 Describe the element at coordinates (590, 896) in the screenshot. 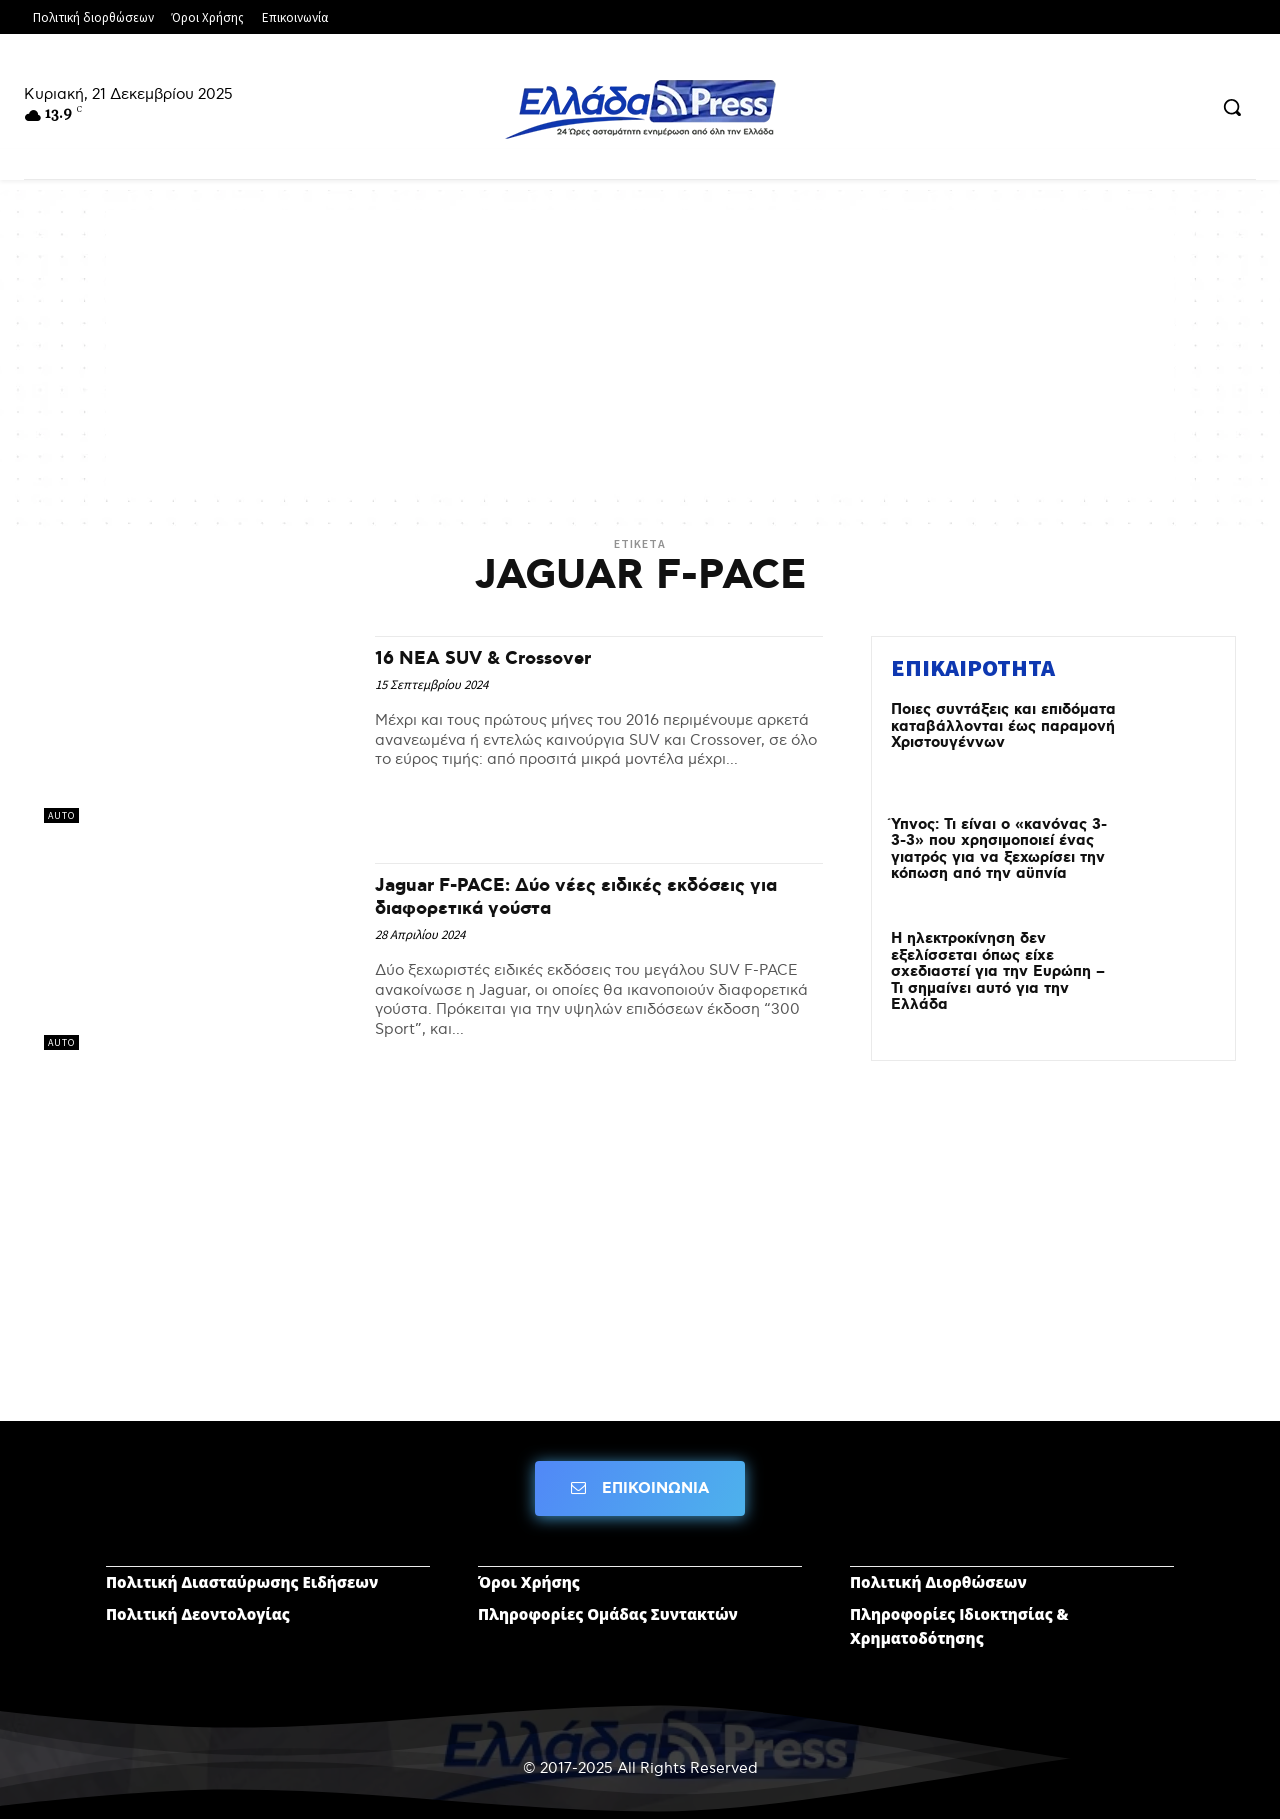

I see `Jaguar F-PACE: Δύο νέες ειδικές εκδόσεις για διαφορετικά γούστα` at that location.